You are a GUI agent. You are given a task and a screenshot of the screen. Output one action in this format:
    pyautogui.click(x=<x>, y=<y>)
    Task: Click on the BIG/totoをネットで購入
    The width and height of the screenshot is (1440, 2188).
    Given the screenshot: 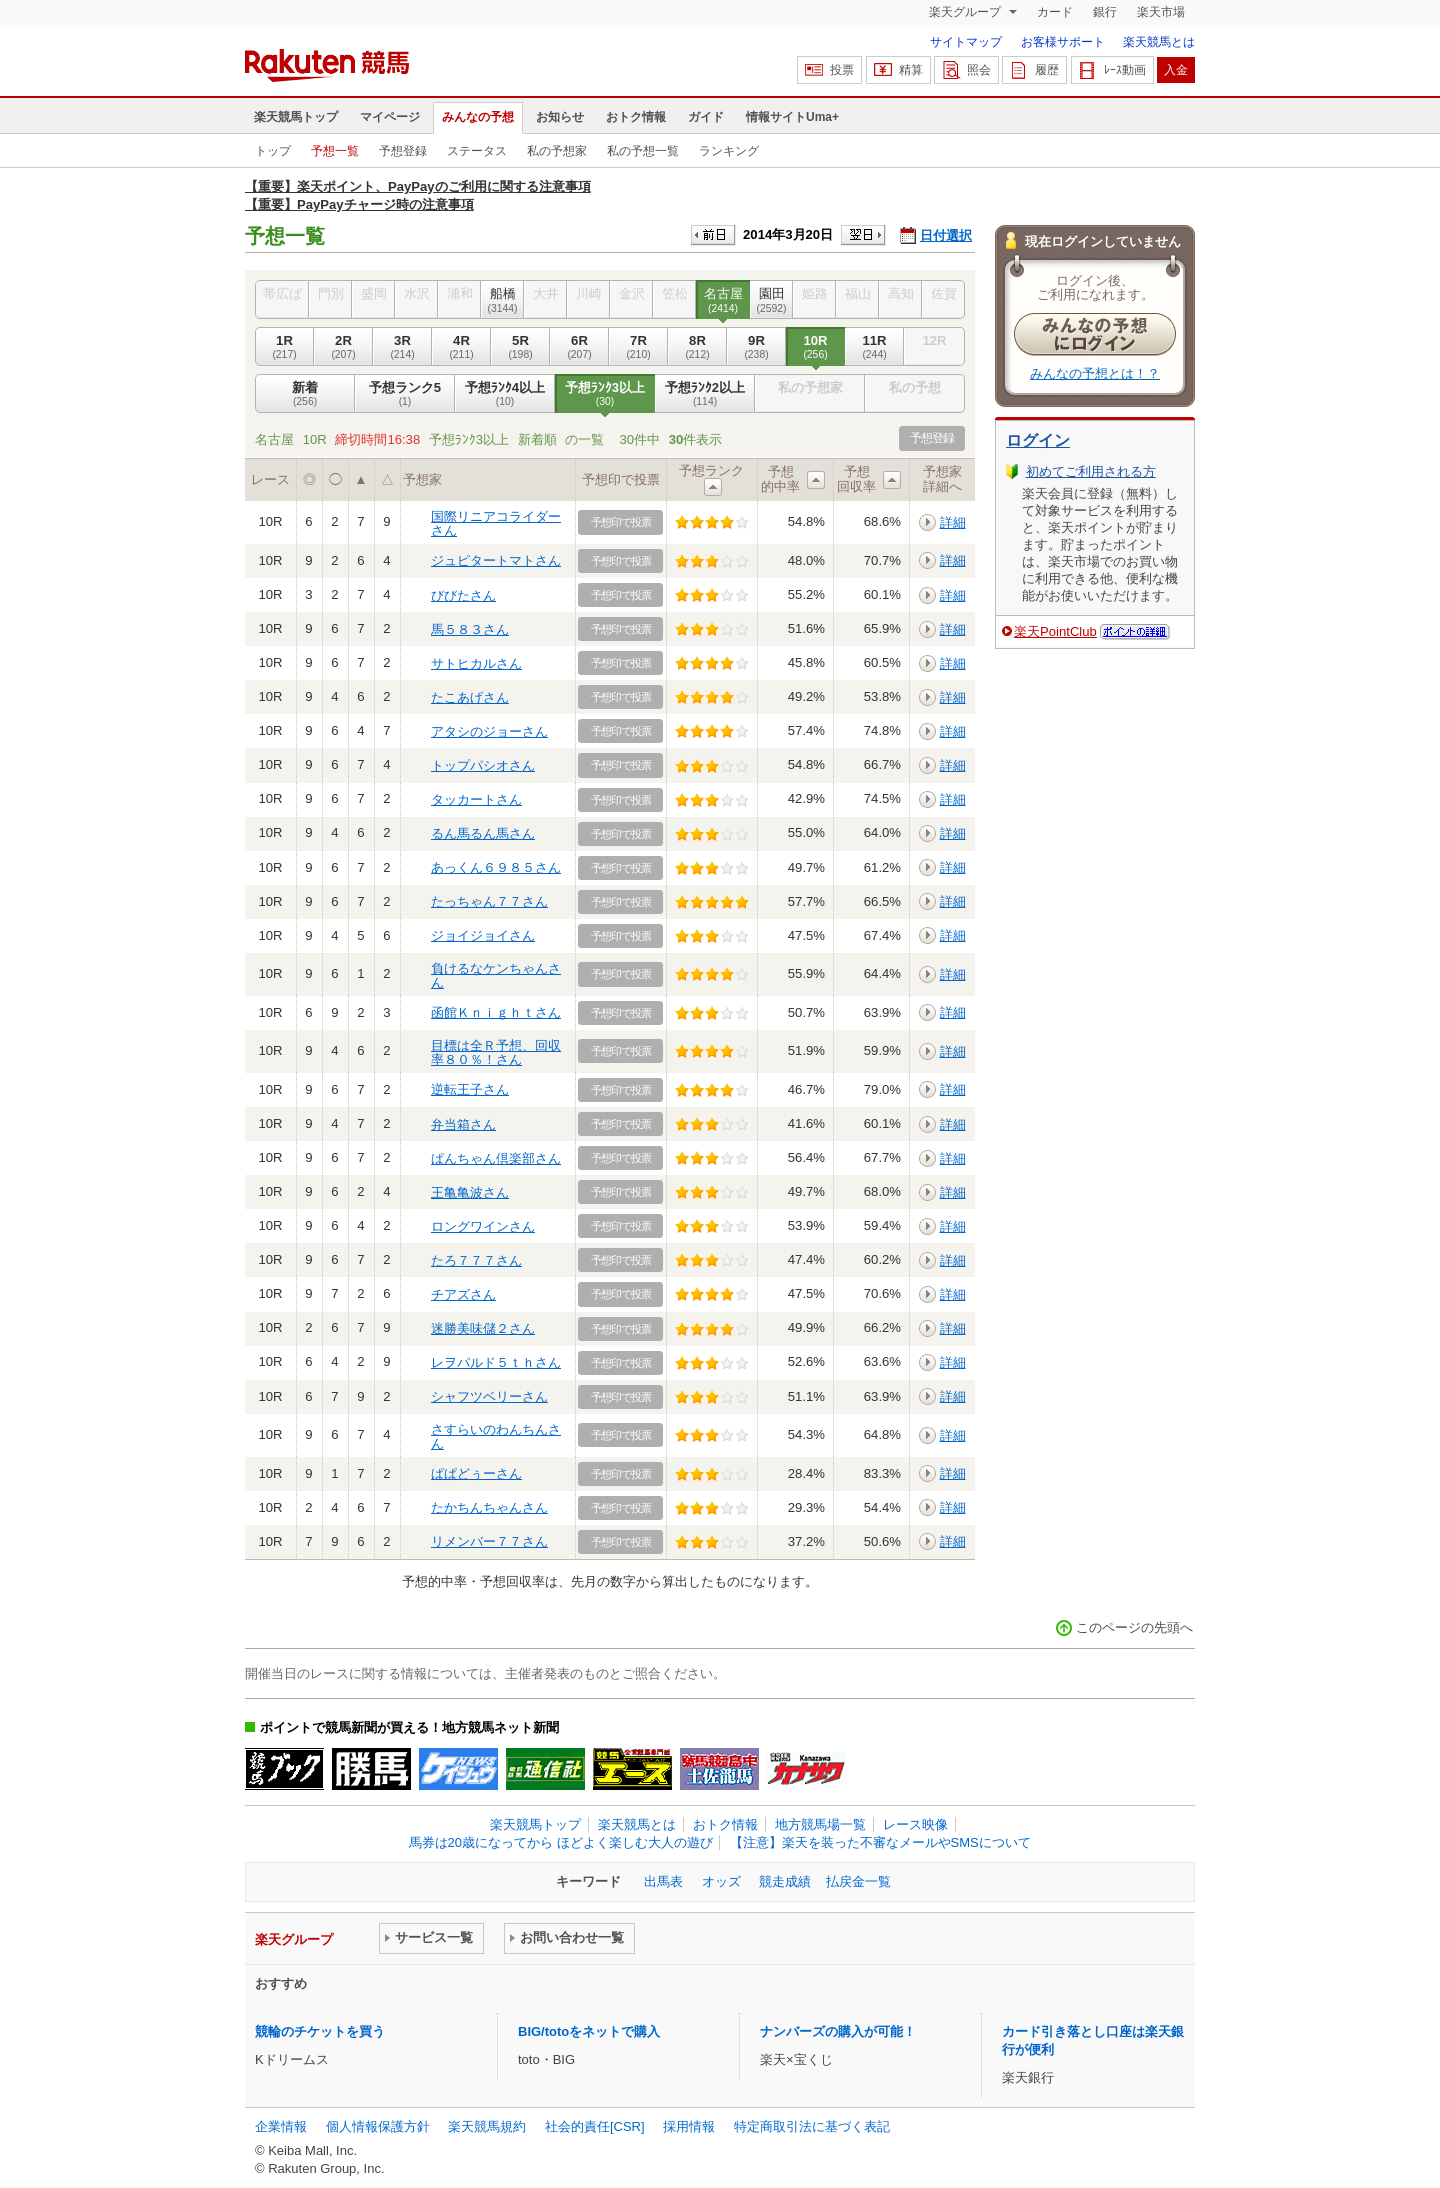 What is the action you would take?
    pyautogui.click(x=589, y=2031)
    